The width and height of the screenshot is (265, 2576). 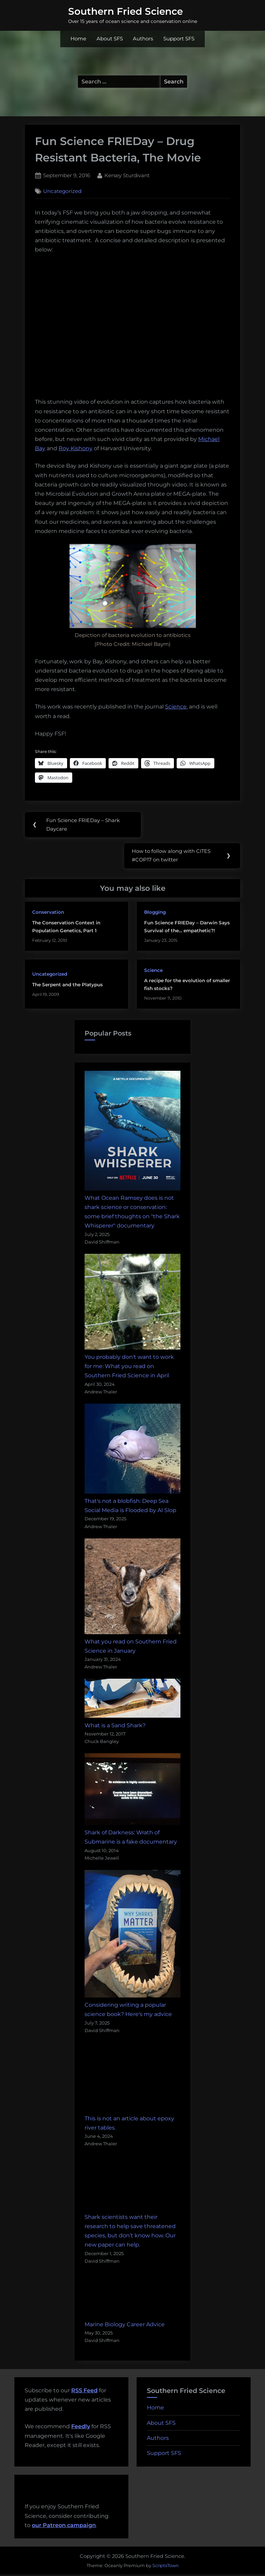 What do you see at coordinates (176, 706) in the screenshot?
I see `Science` at bounding box center [176, 706].